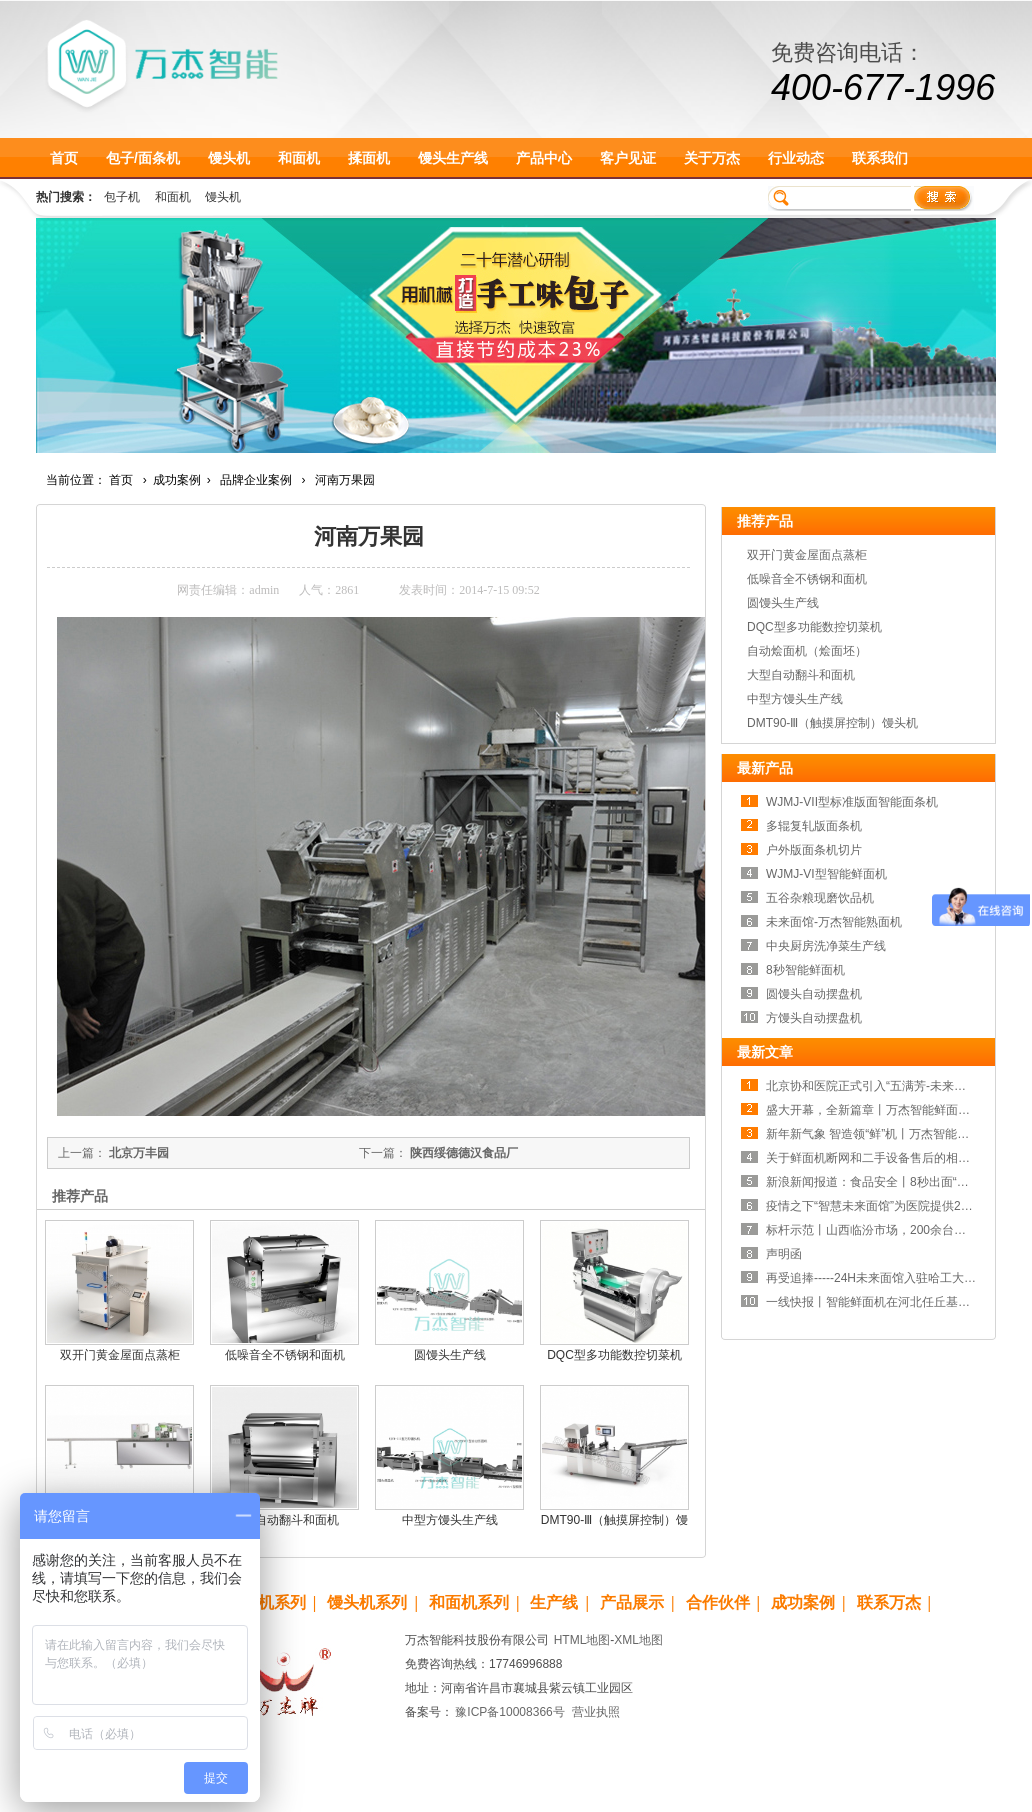  I want to click on 品牌企业案例, so click(256, 480).